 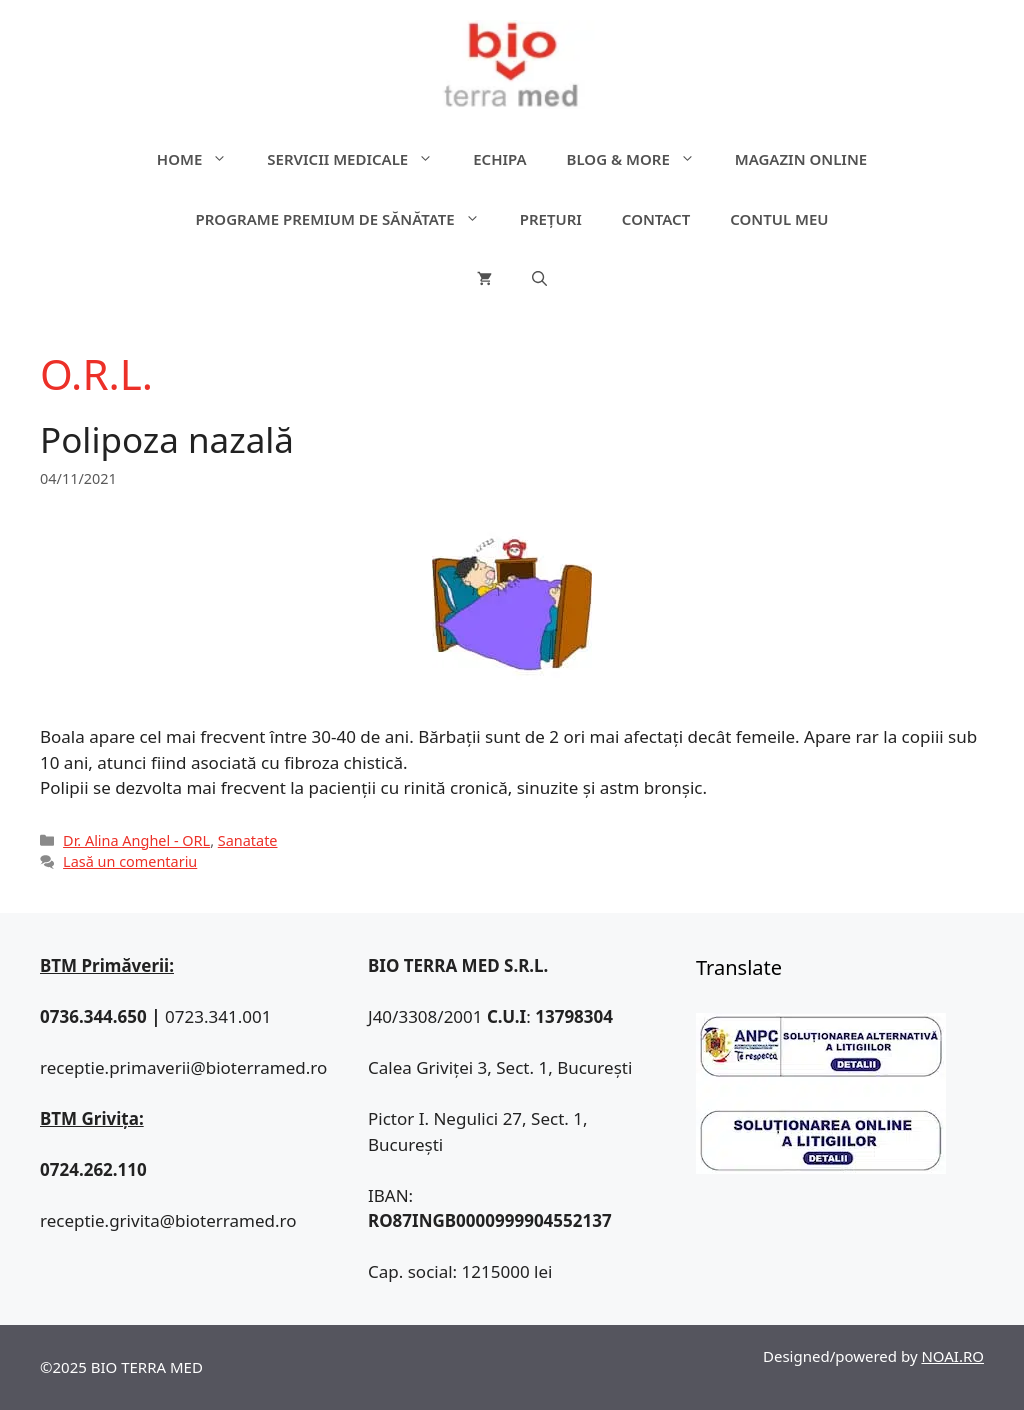 I want to click on NOAI.RO, so click(x=952, y=1356).